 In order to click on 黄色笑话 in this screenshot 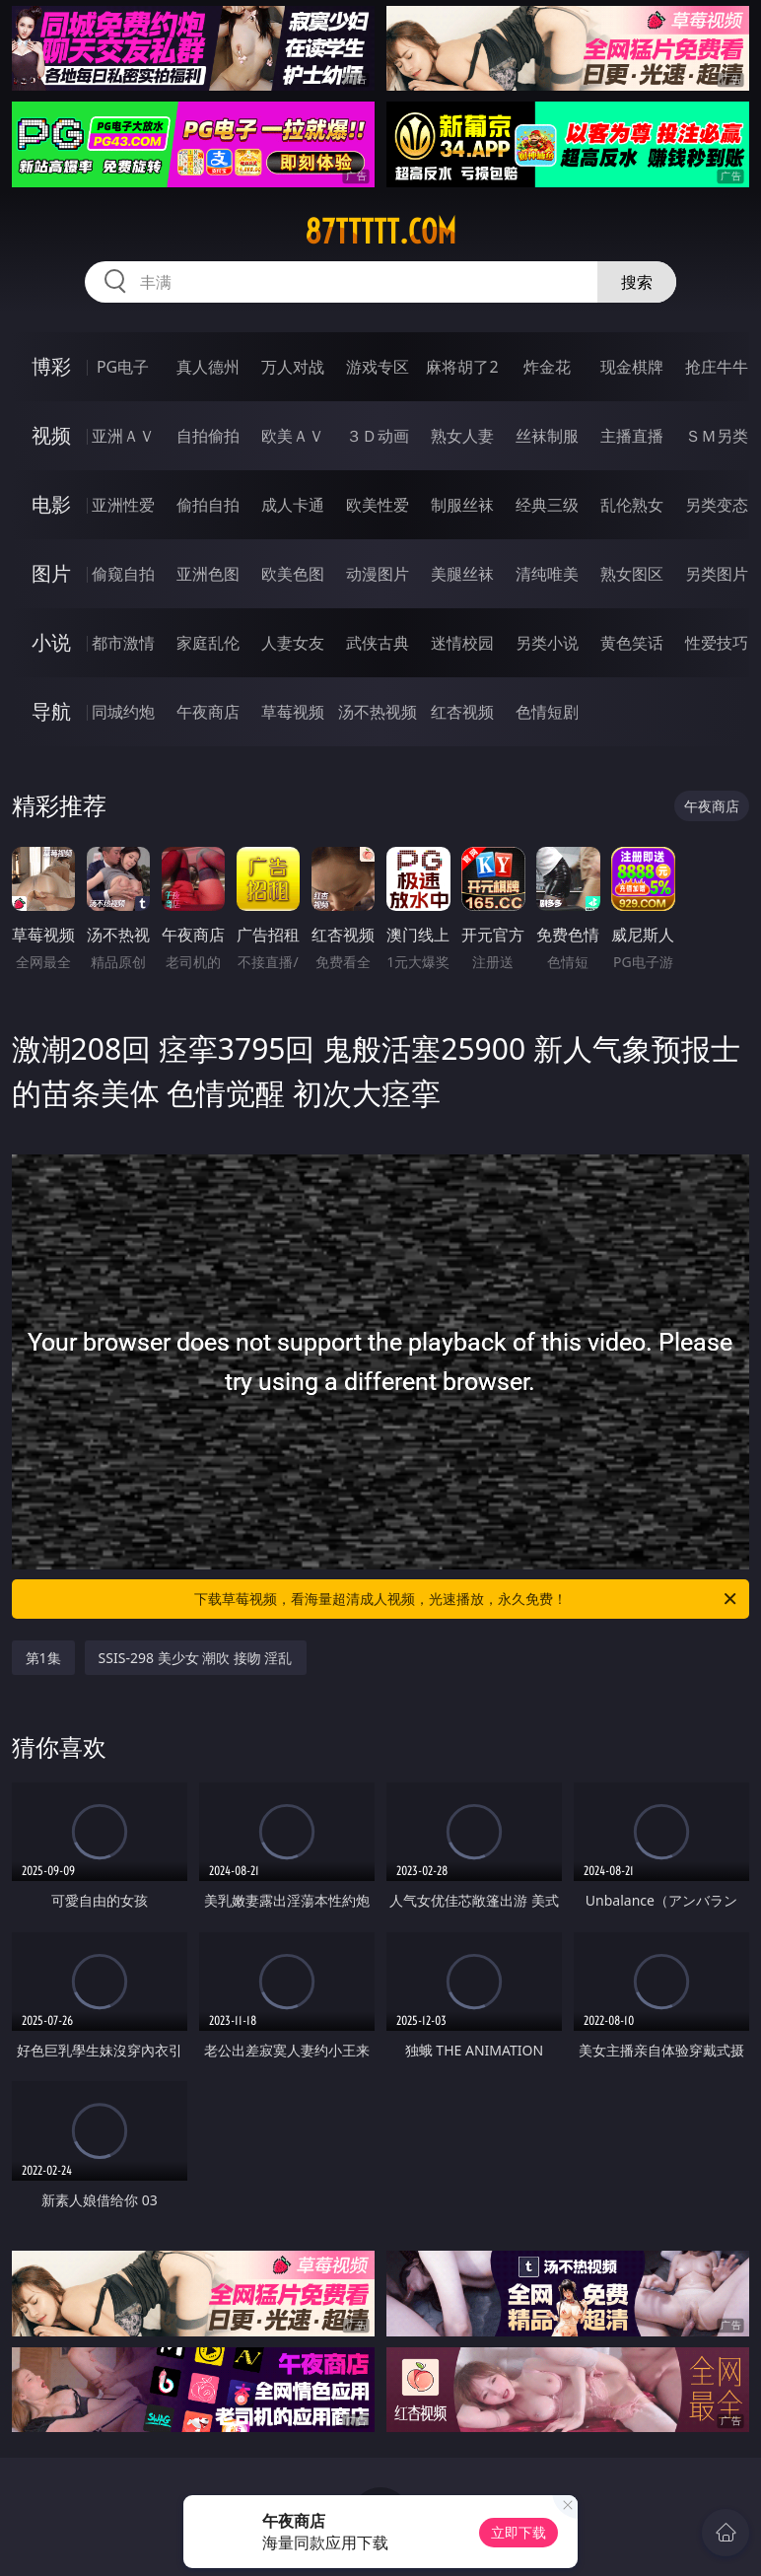, I will do `click(631, 643)`.